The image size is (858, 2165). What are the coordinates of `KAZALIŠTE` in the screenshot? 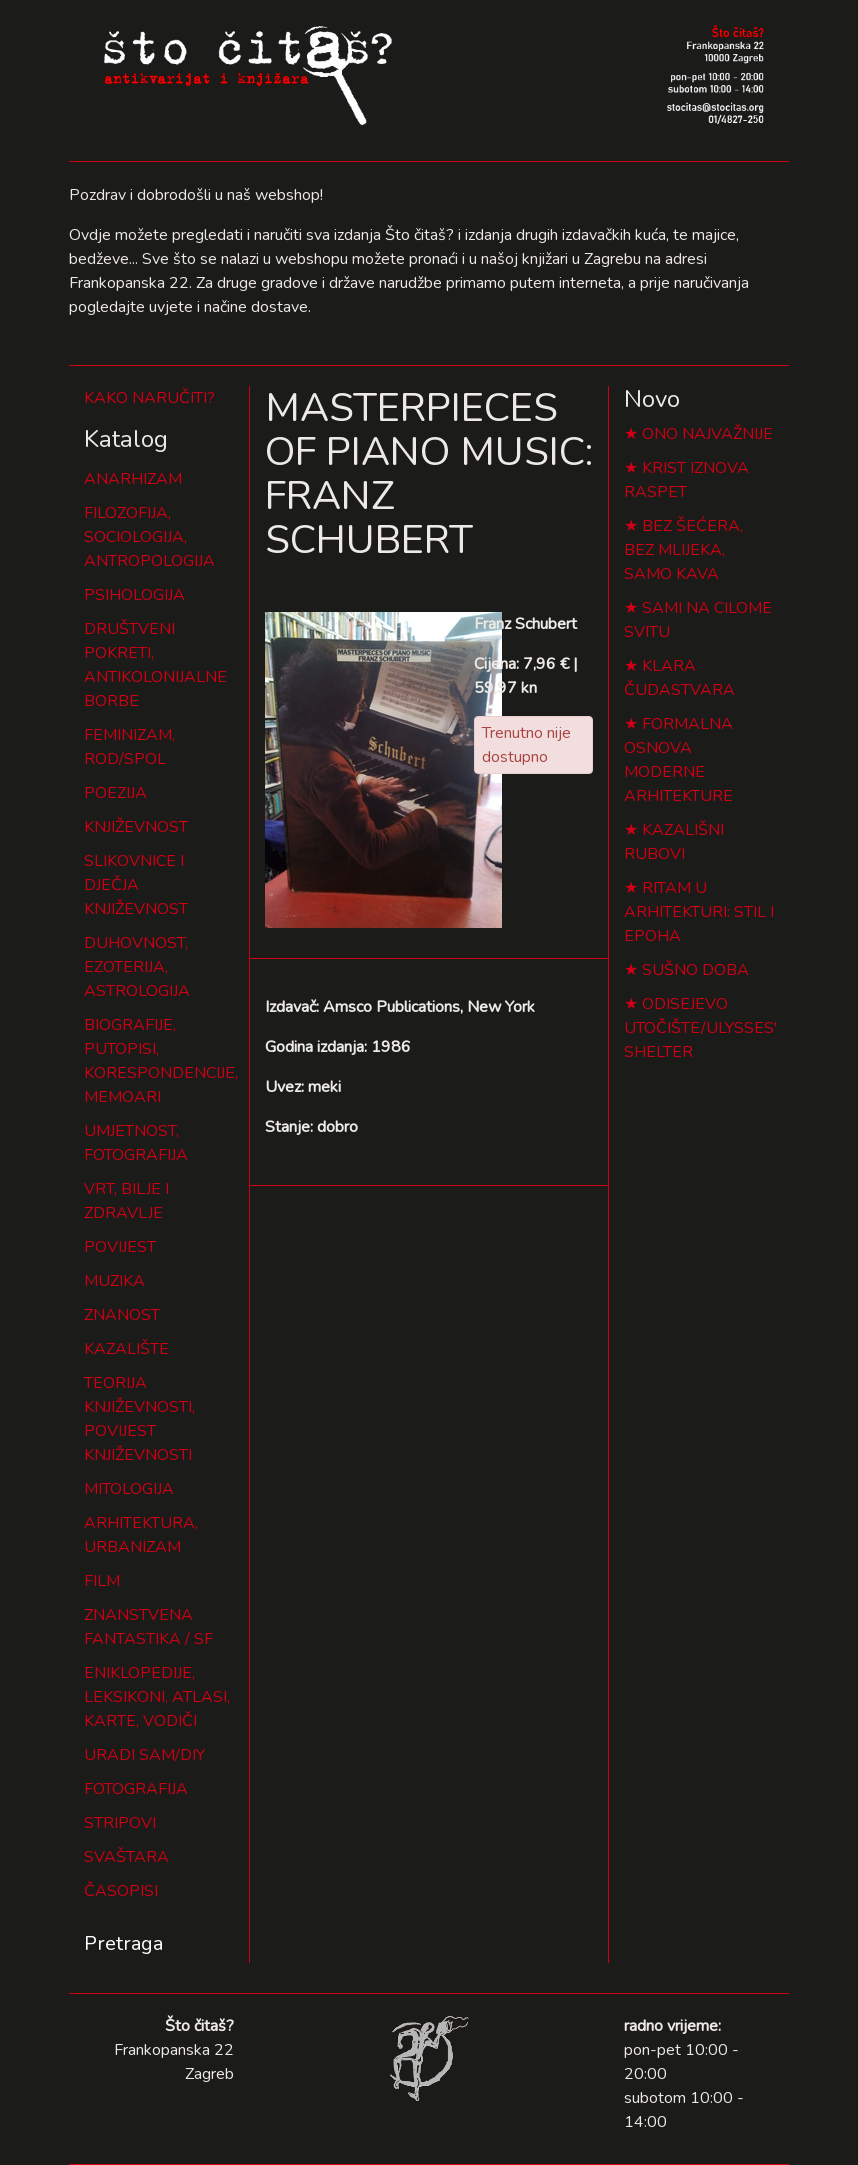 It's located at (126, 1349).